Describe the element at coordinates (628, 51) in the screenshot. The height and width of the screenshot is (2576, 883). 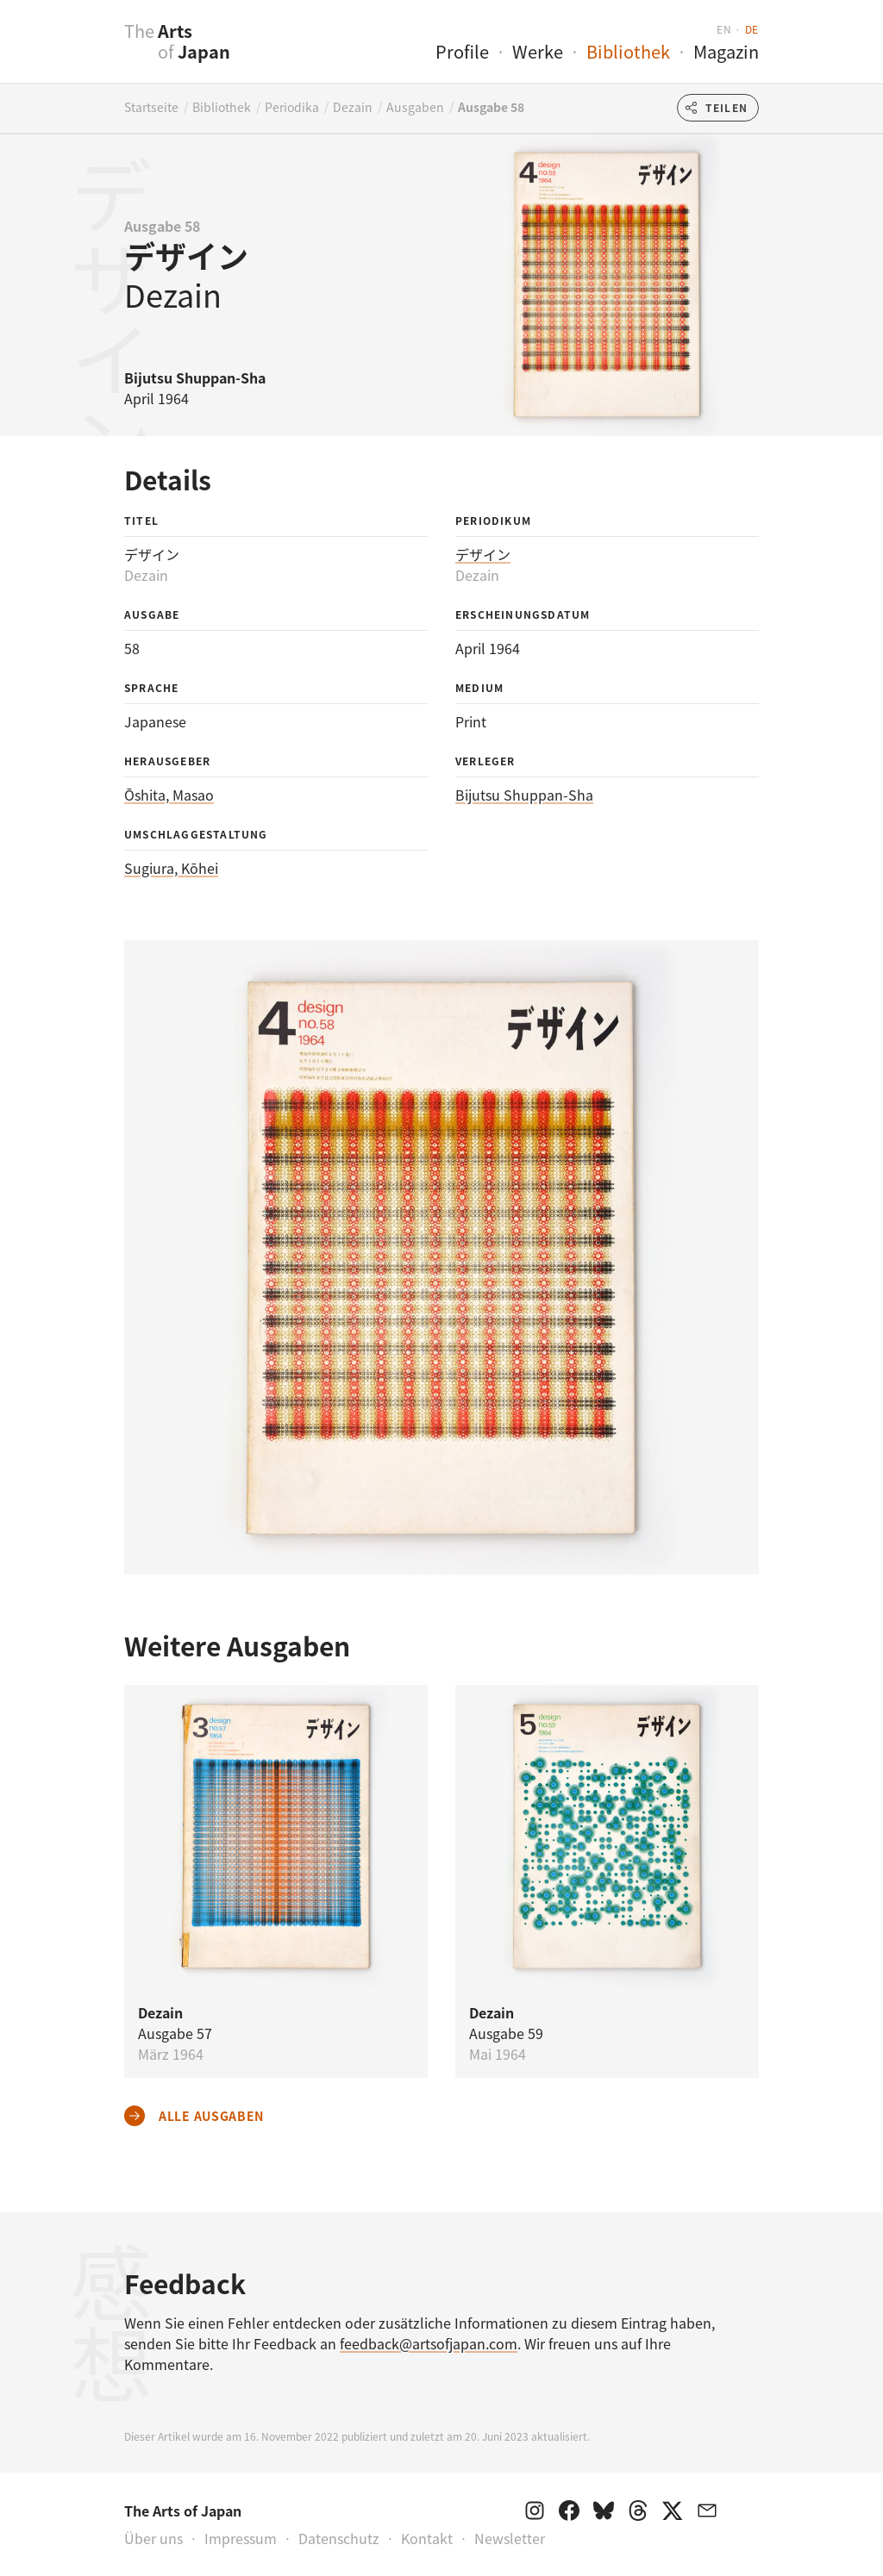
I see `Bibliothek` at that location.